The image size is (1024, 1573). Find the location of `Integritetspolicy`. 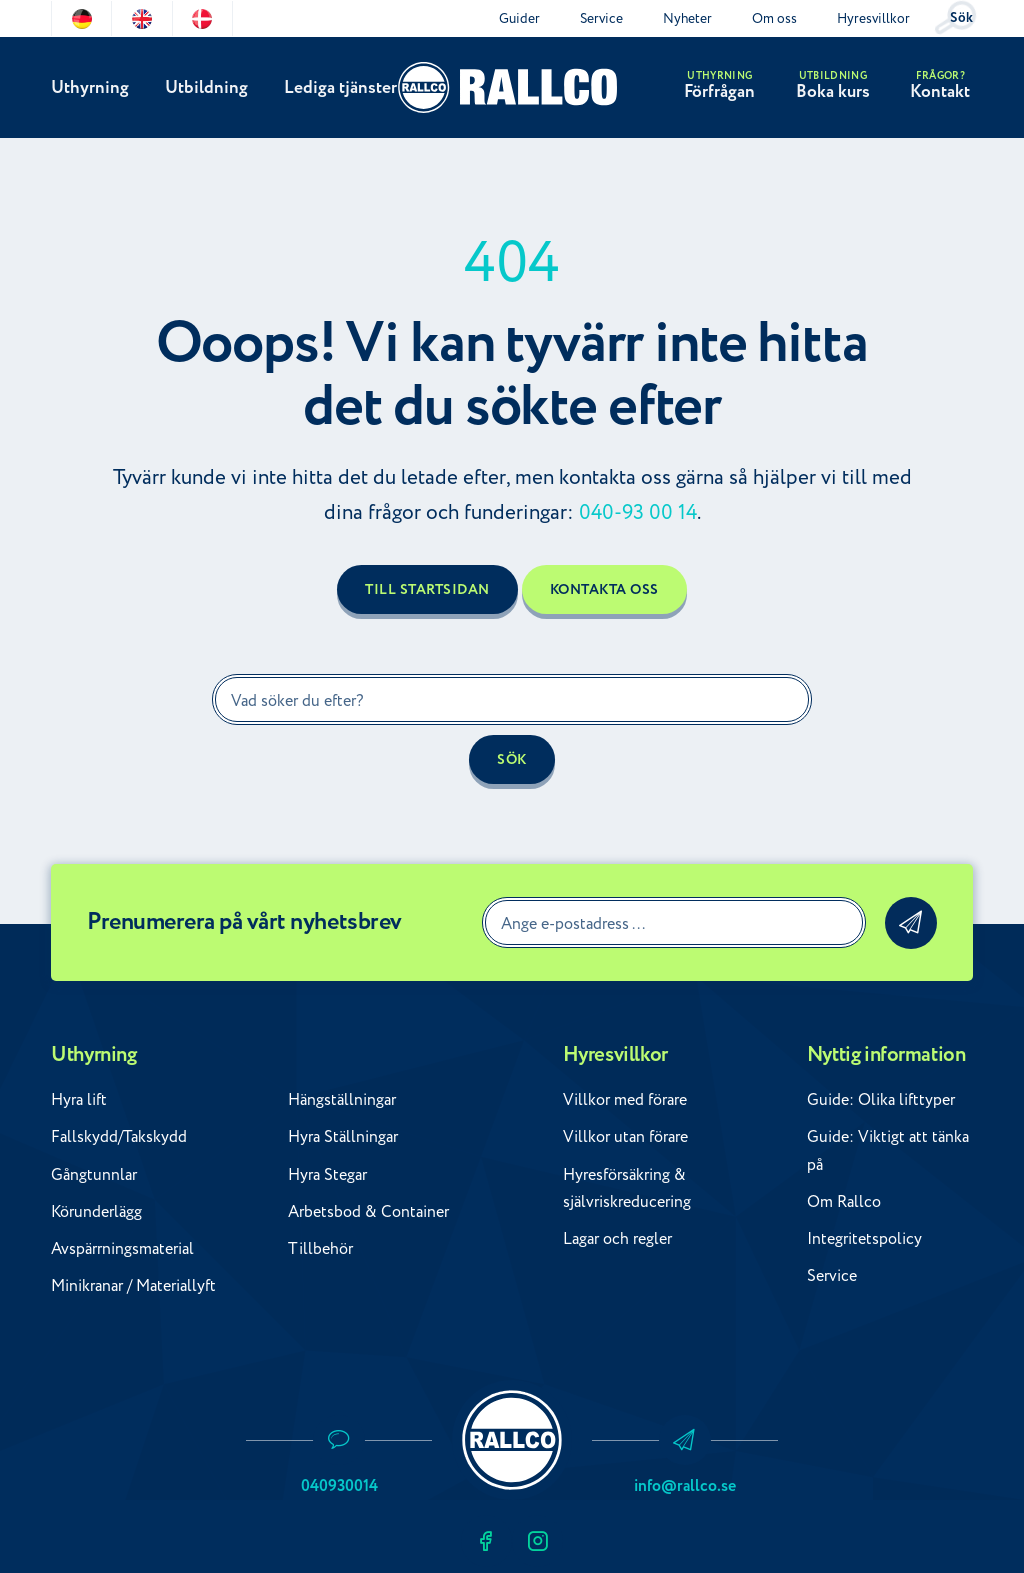

Integritetspolicy is located at coordinates (864, 1239).